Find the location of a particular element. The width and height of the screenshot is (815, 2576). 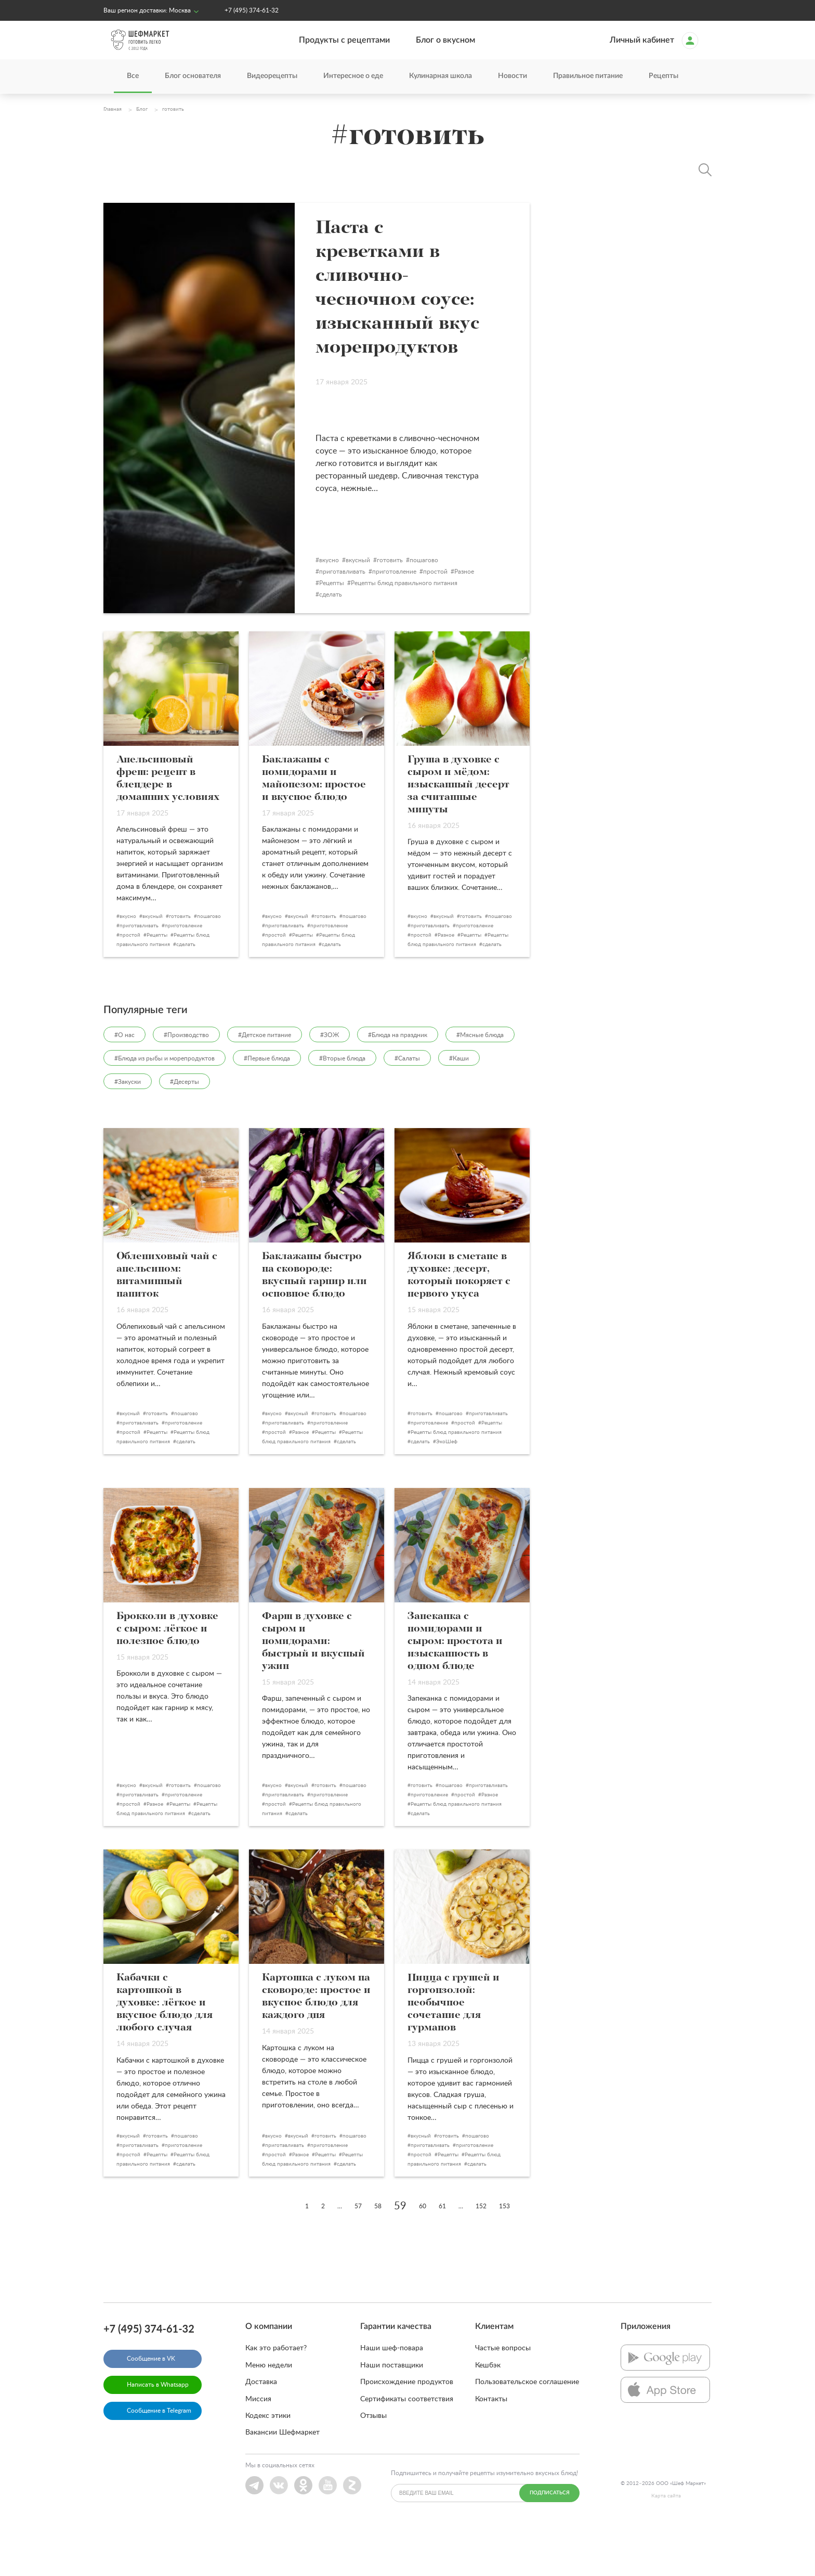

готовить is located at coordinates (412, 608).